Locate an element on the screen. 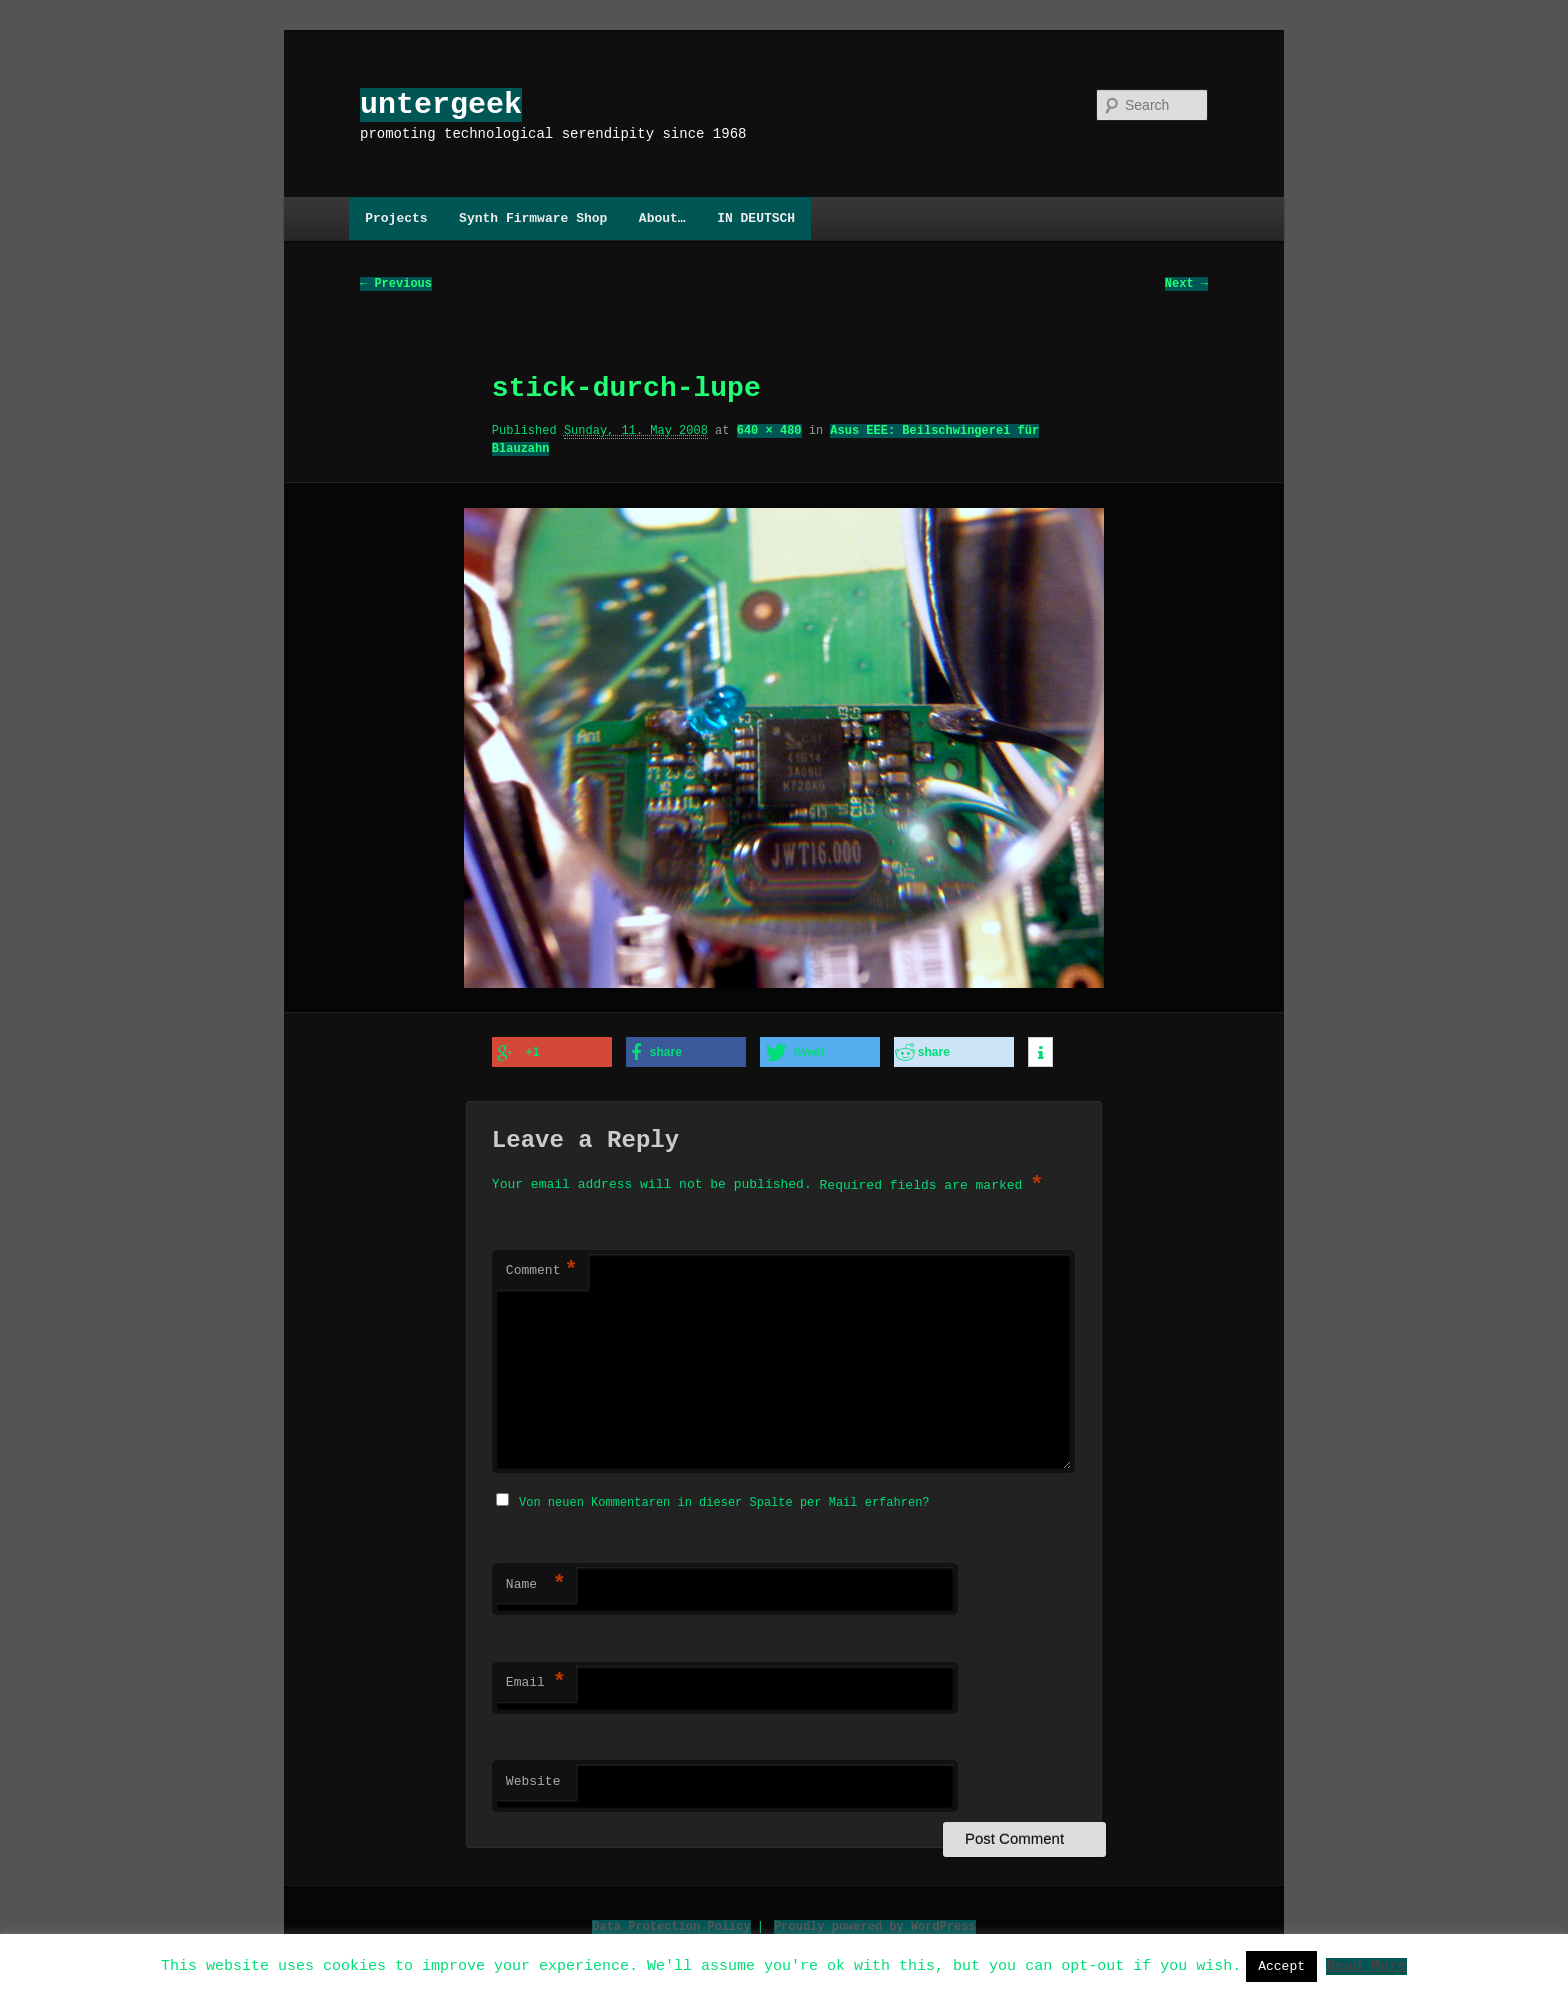  About… is located at coordinates (662, 218).